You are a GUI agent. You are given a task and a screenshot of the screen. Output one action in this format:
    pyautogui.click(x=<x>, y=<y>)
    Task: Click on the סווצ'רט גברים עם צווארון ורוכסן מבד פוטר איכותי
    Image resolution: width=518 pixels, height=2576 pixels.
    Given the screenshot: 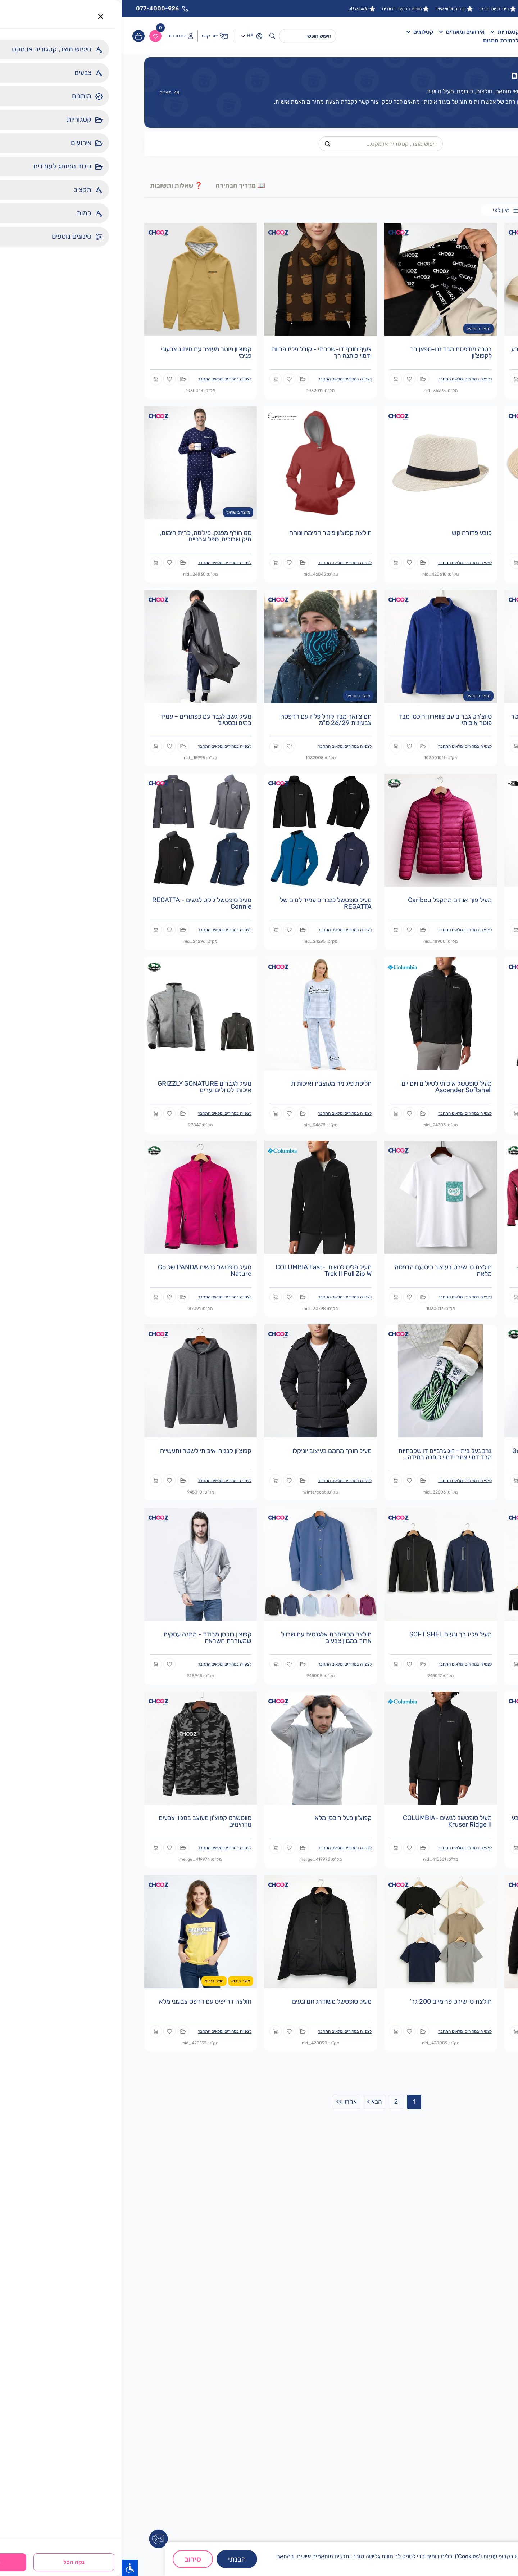 What is the action you would take?
    pyautogui.click(x=323, y=719)
    